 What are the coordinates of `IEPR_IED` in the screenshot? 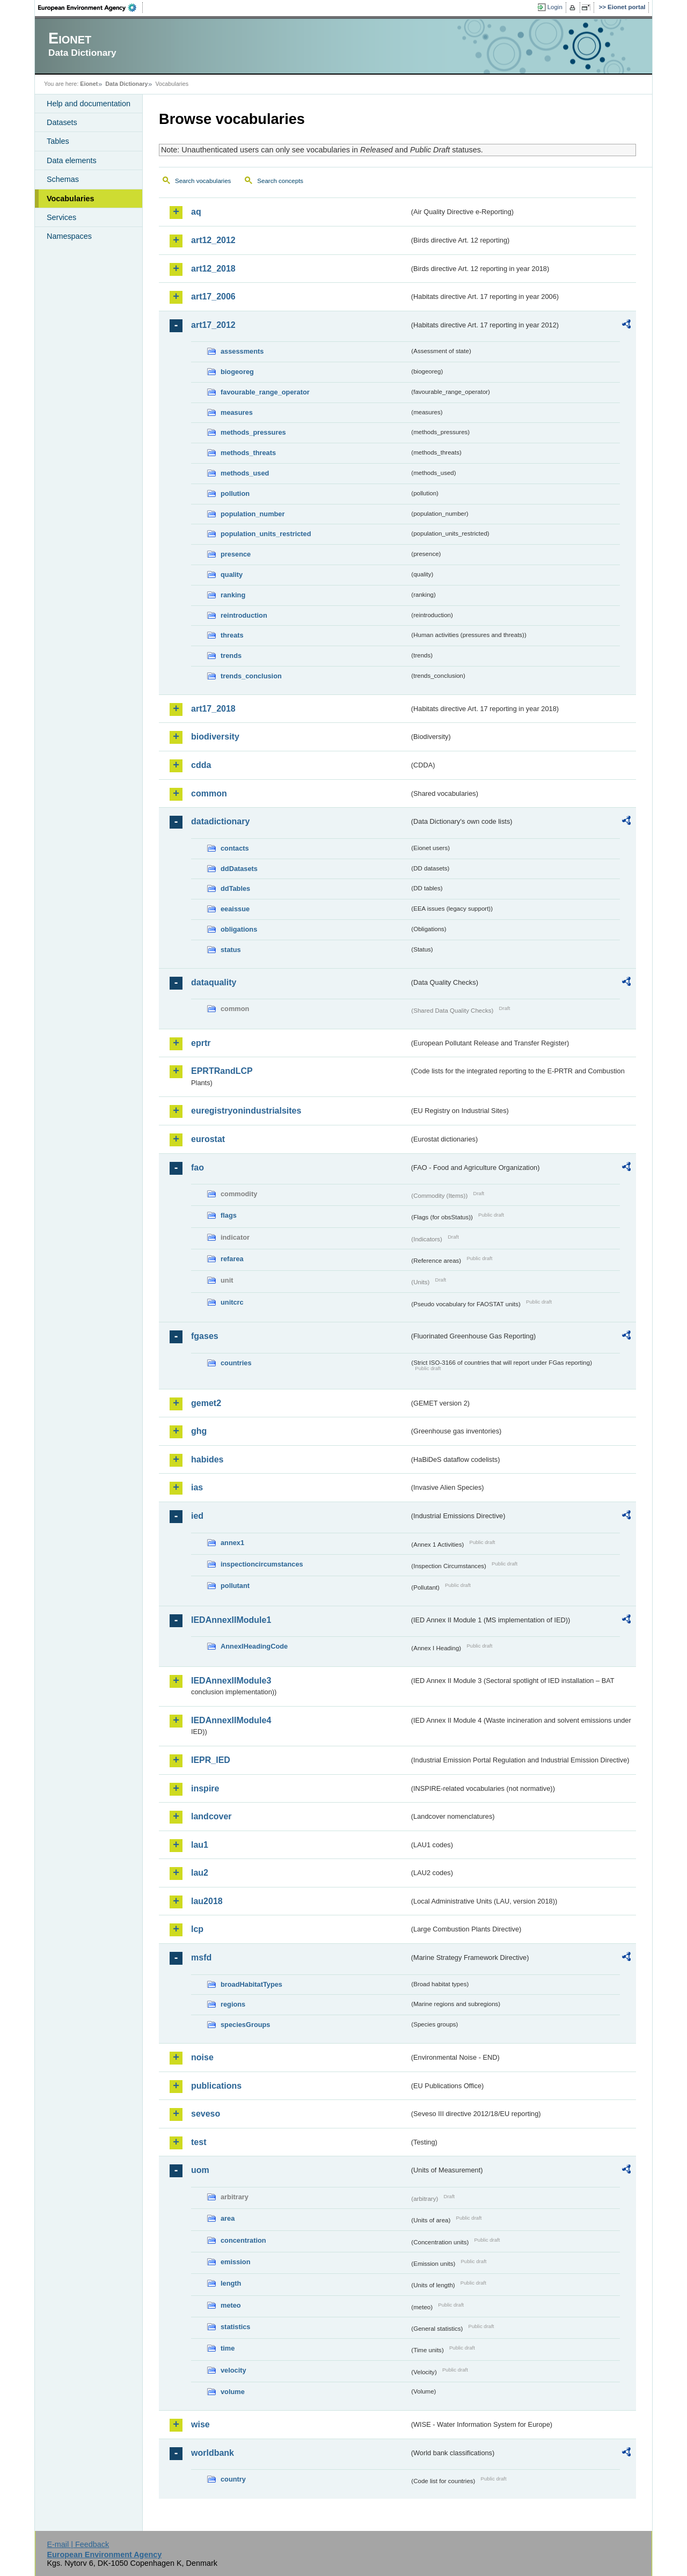 It's located at (210, 1760).